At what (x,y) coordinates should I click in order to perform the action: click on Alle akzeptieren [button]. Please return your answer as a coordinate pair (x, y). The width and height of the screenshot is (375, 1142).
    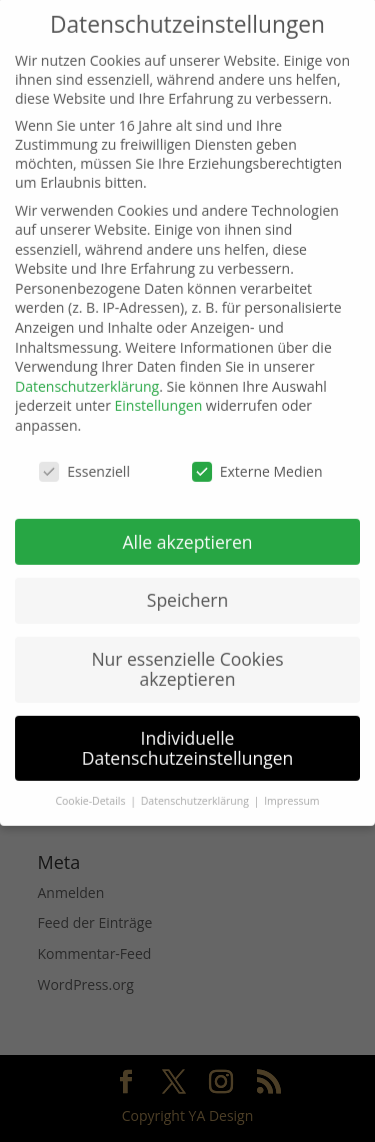
    Looking at the image, I should click on (187, 524).